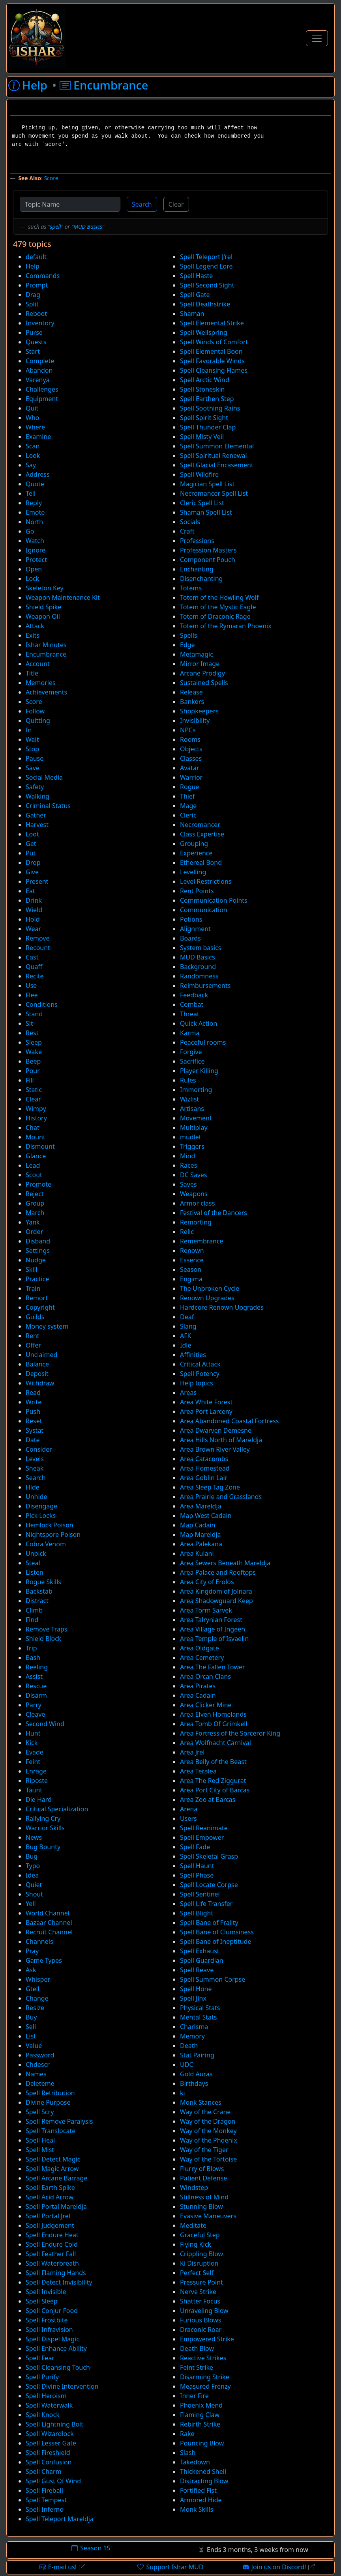 Image resolution: width=341 pixels, height=2576 pixels. What do you see at coordinates (196, 2367) in the screenshot?
I see `Feint Strike` at bounding box center [196, 2367].